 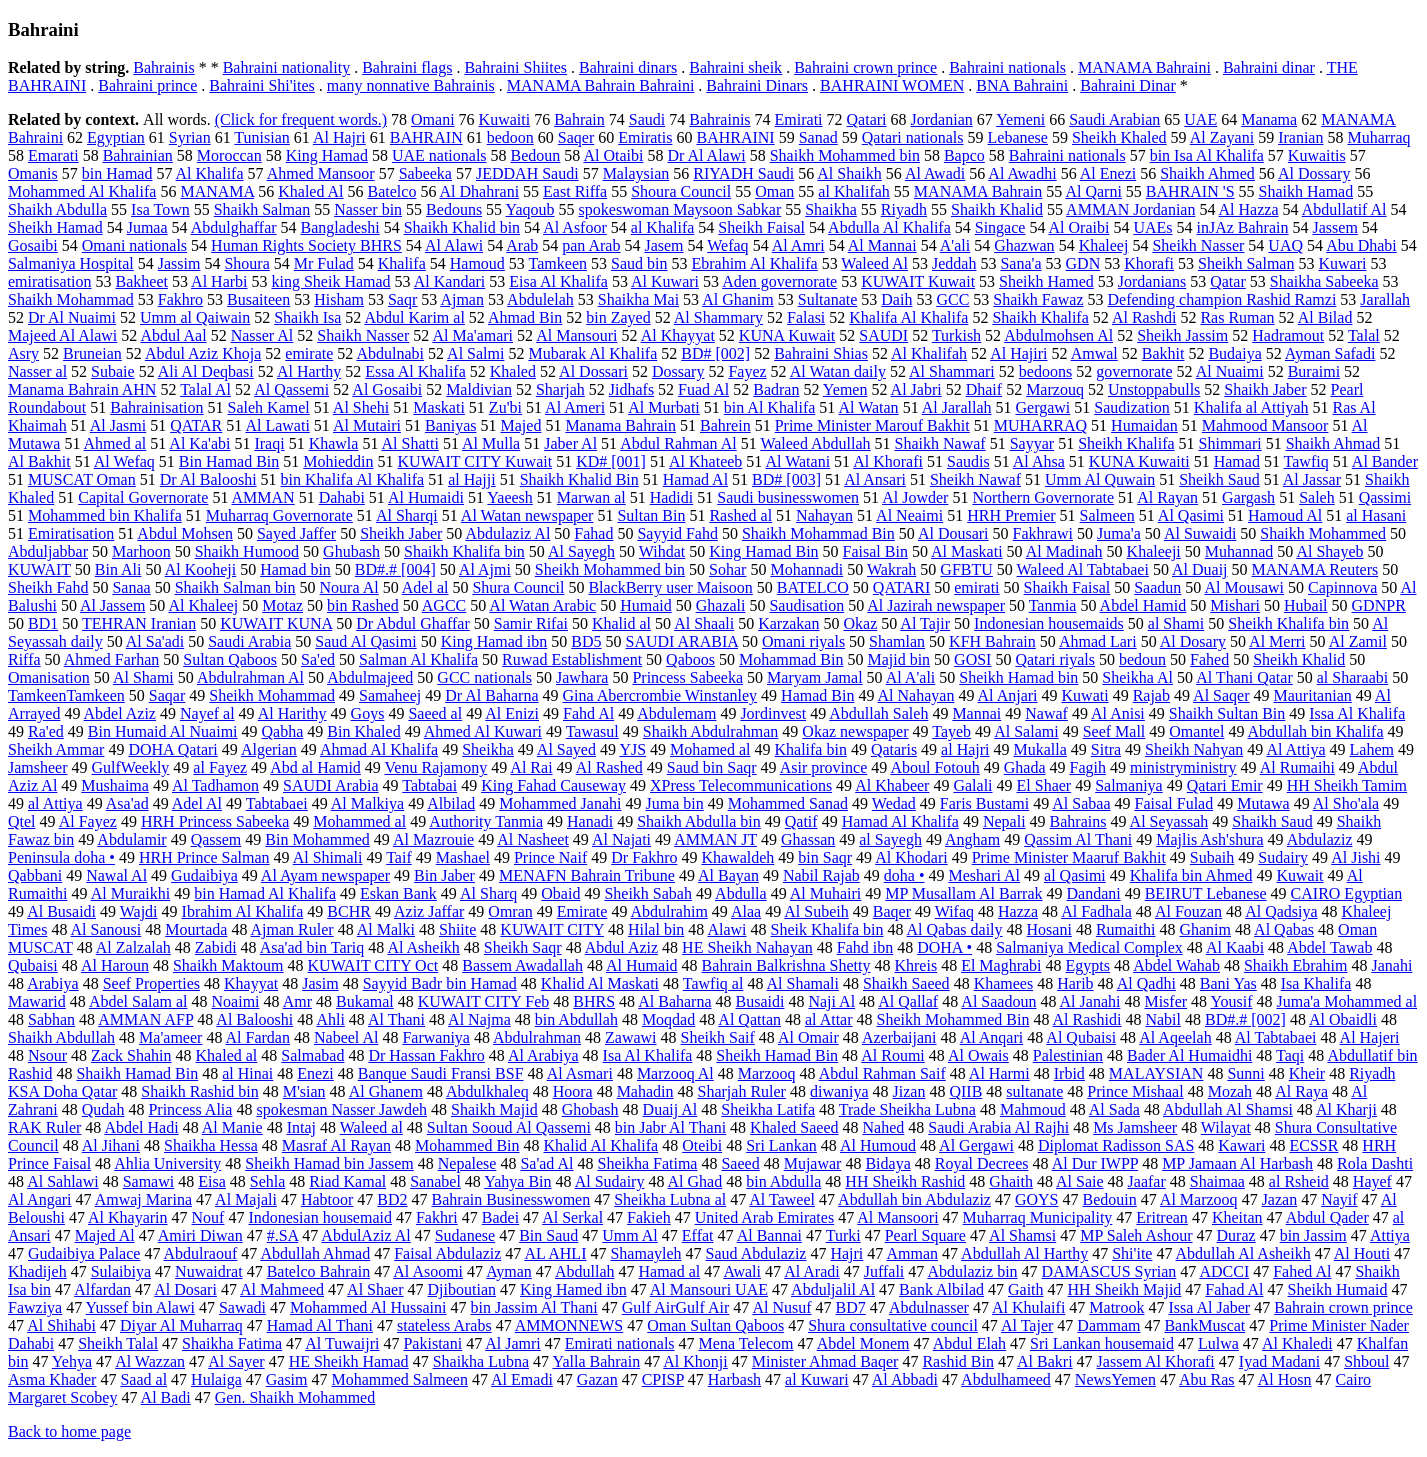 What do you see at coordinates (1174, 803) in the screenshot?
I see `Faisal Fulad` at bounding box center [1174, 803].